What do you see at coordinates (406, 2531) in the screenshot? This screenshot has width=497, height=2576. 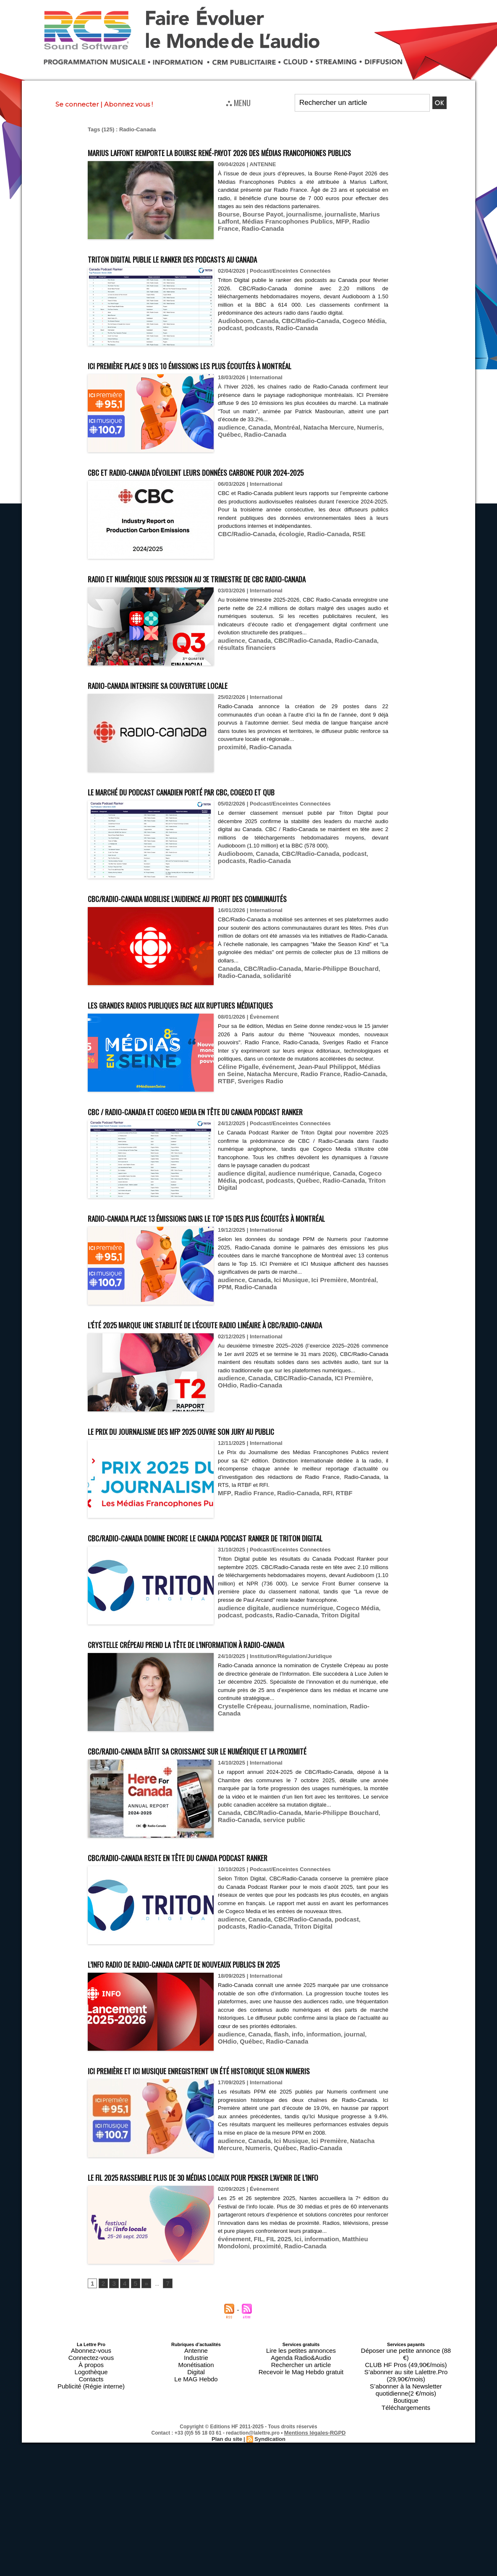 I see `Boutique` at bounding box center [406, 2531].